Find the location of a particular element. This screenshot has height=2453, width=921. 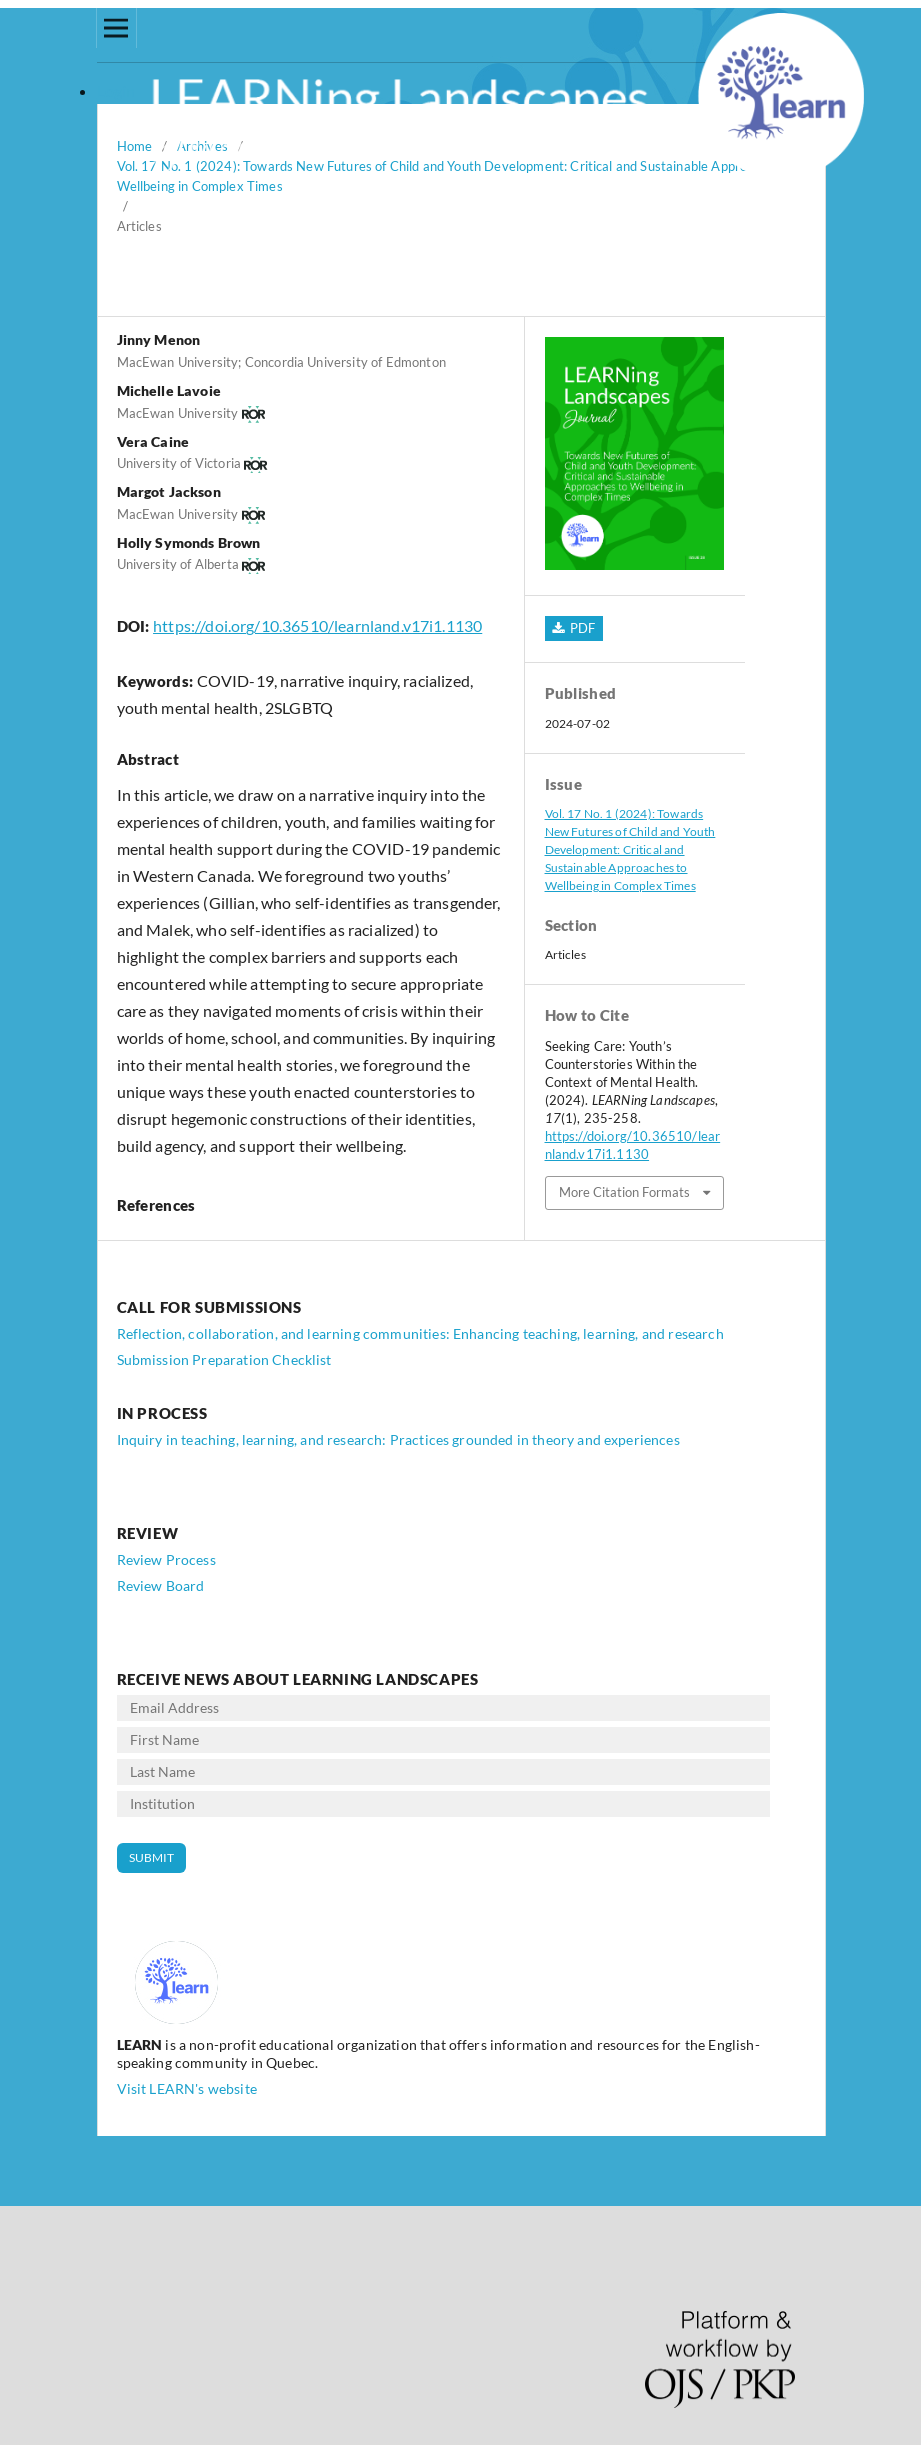

Reflection, collaboration, and learning communities: Enhancing teaching, learning, and research is located at coordinates (420, 1333).